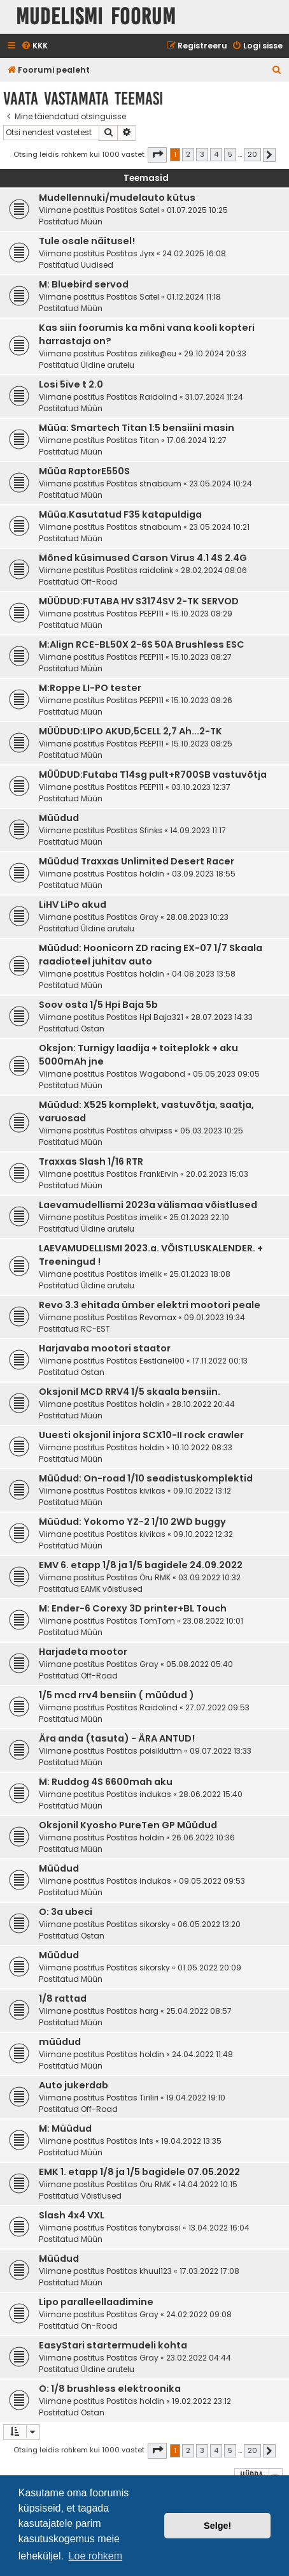  I want to click on 09.10.2022 12:32, so click(203, 1534).